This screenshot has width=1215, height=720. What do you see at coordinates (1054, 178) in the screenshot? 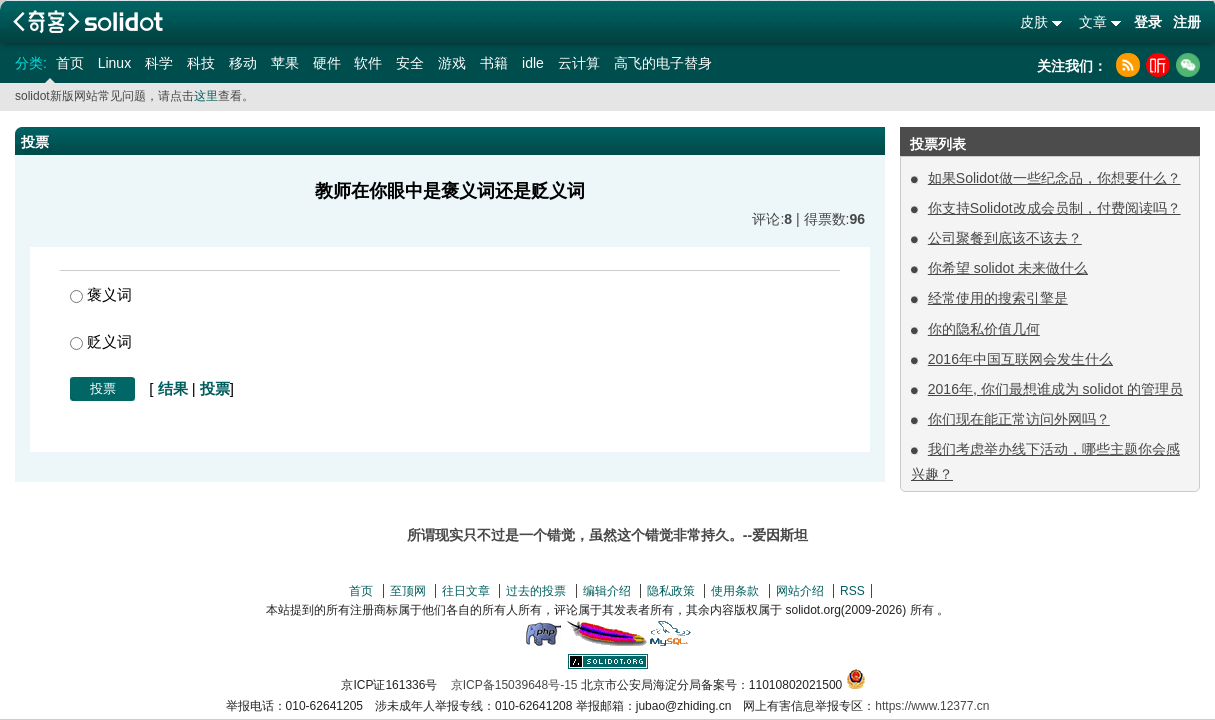
I see `如果Solidot做一些纪念品，你想要什么？` at bounding box center [1054, 178].